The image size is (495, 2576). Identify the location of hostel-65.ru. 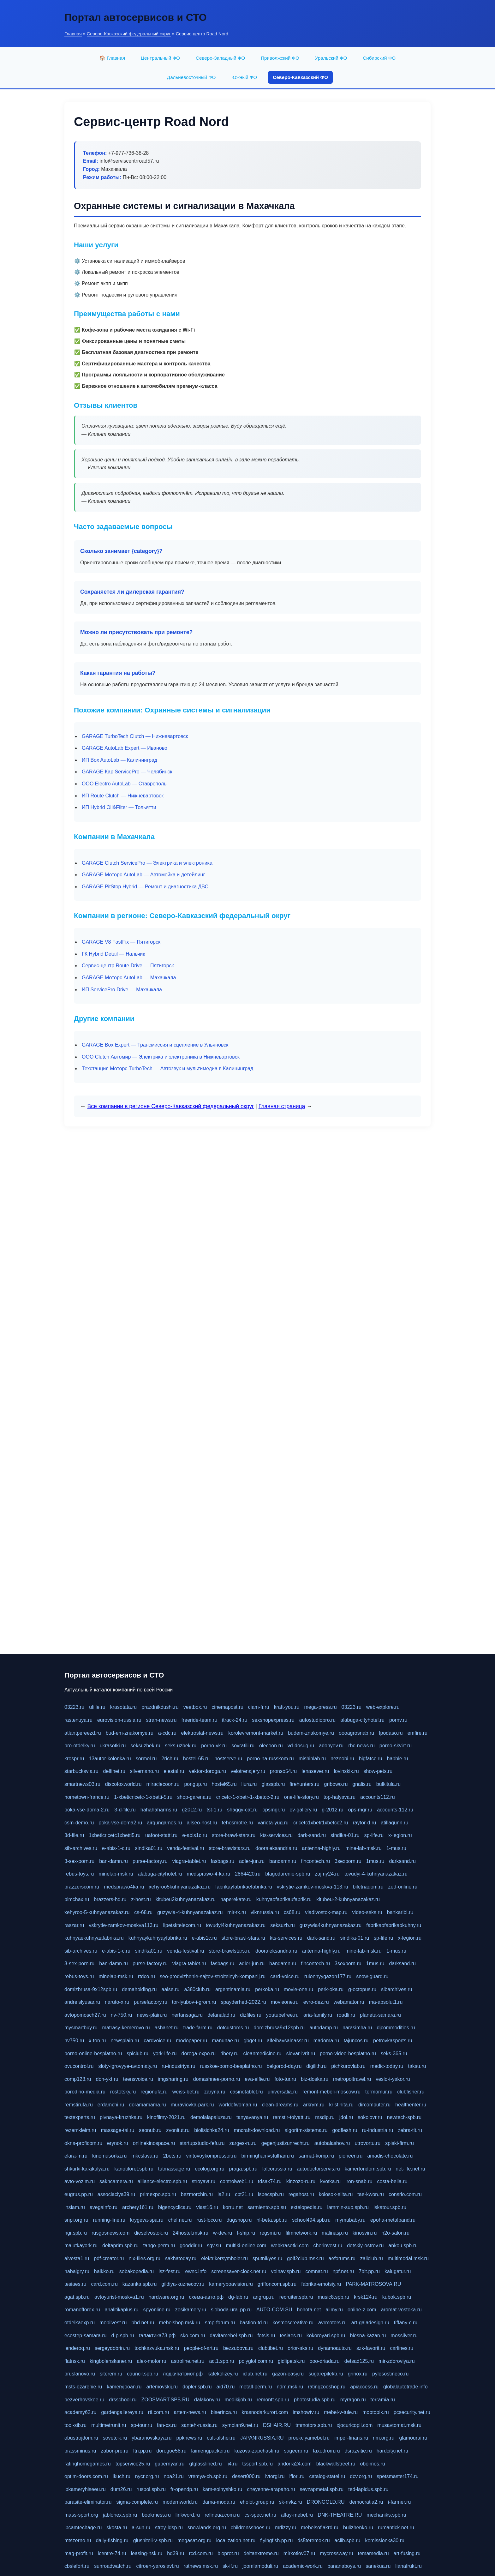
(196, 1758).